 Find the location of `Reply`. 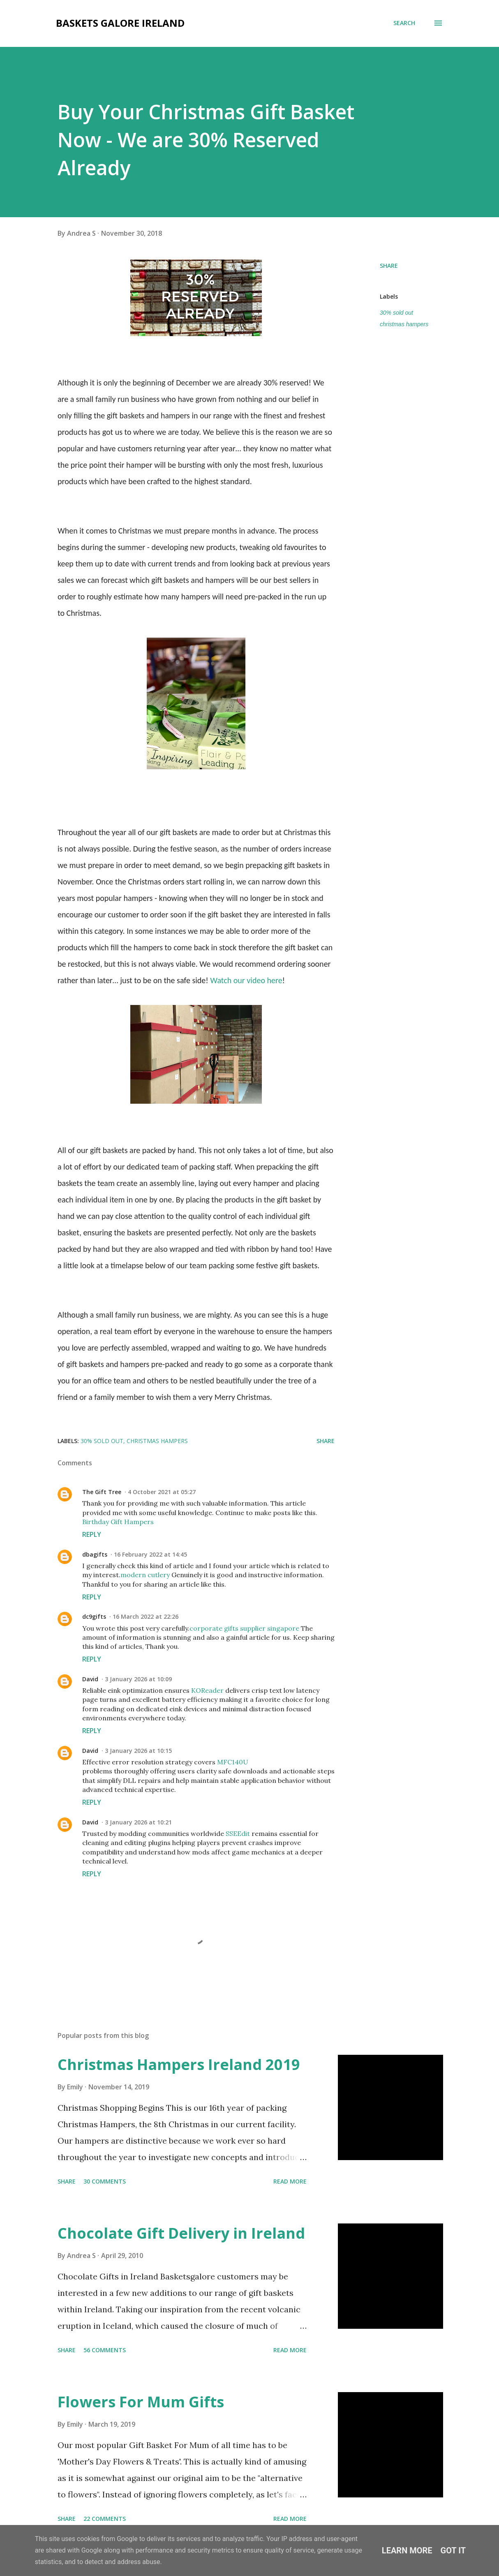

Reply is located at coordinates (91, 1534).